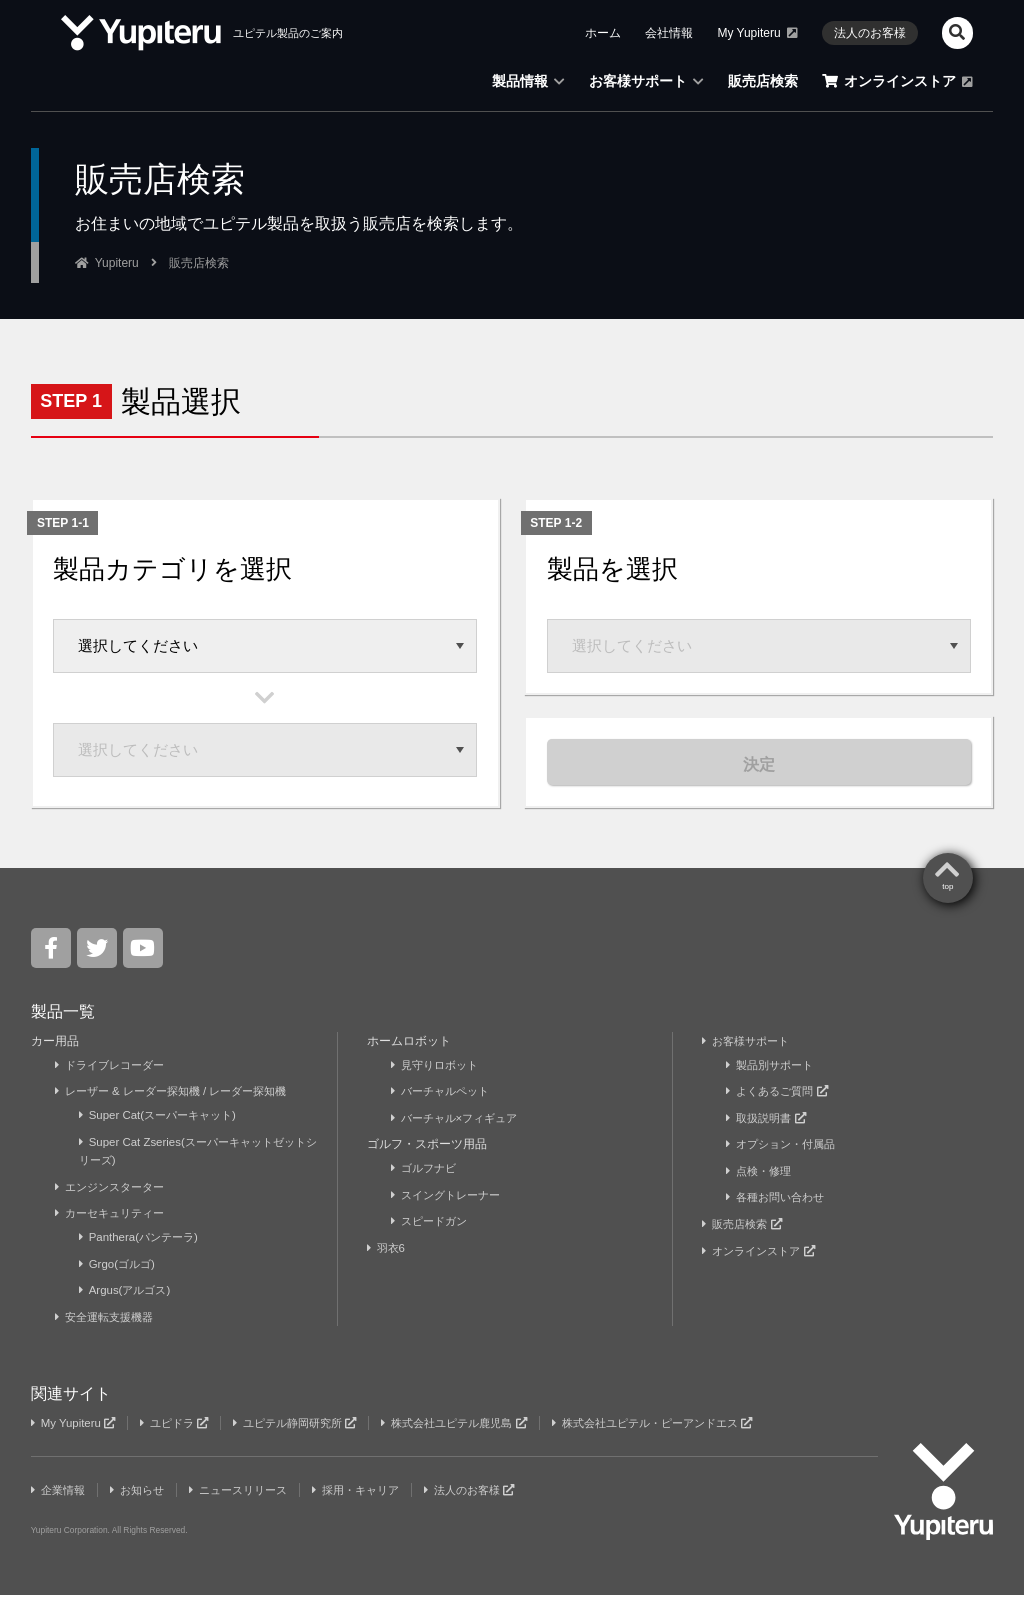  Describe the element at coordinates (773, 1095) in the screenshot. I see `製品別サポート` at that location.